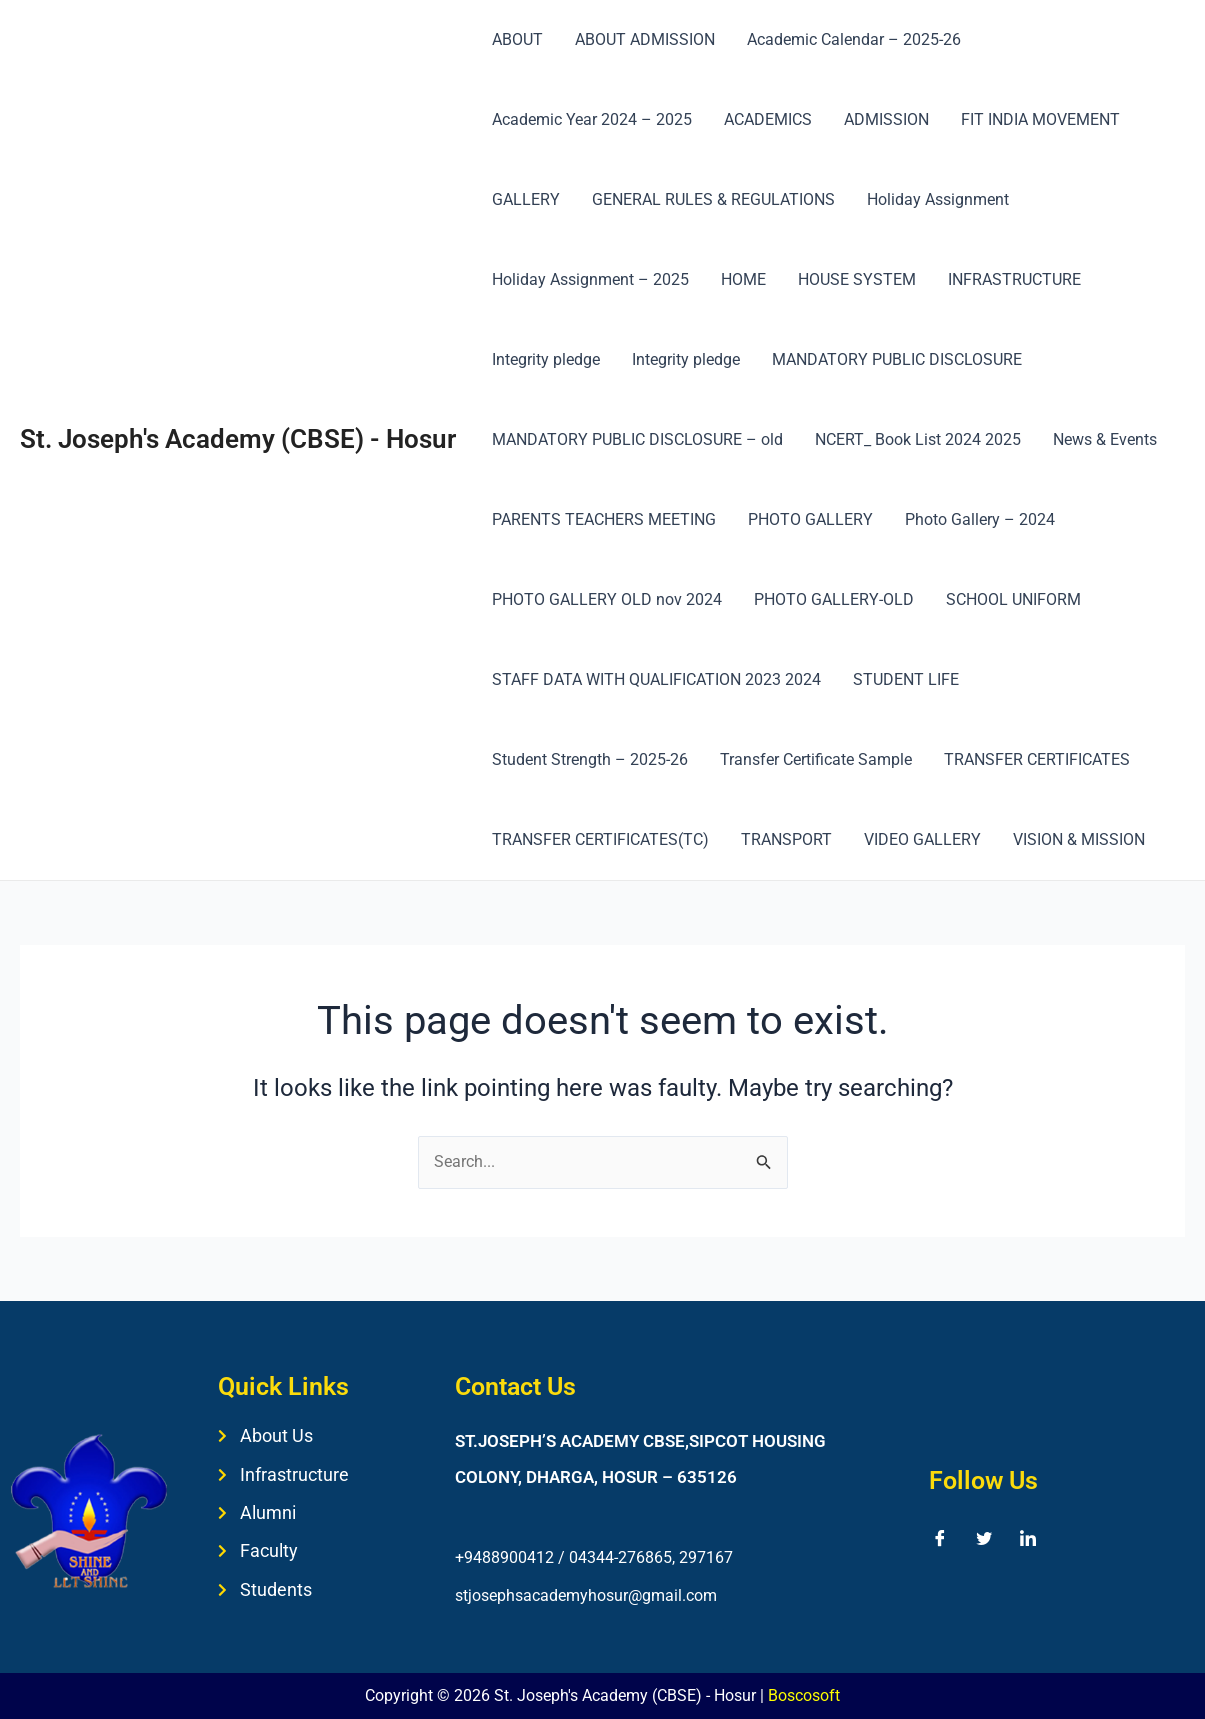 Image resolution: width=1205 pixels, height=1719 pixels. I want to click on PHOTO GALLERY OLD nov 2024, so click(607, 599).